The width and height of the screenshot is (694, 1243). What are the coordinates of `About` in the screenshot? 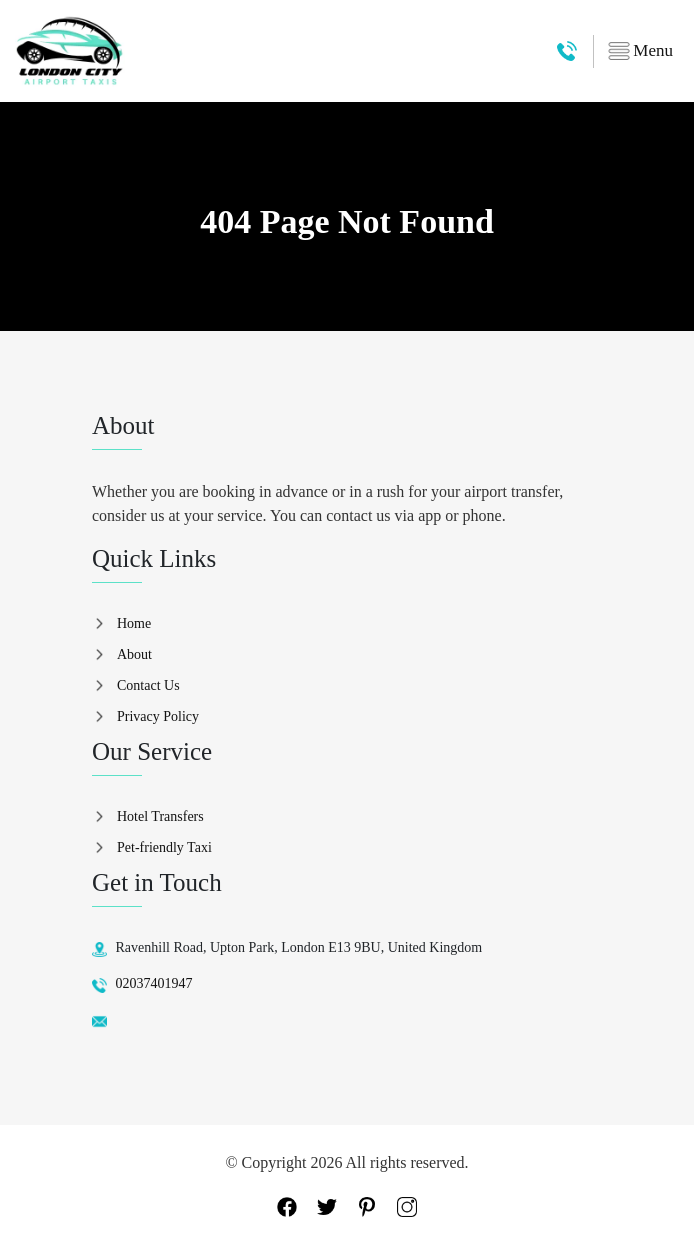 It's located at (134, 654).